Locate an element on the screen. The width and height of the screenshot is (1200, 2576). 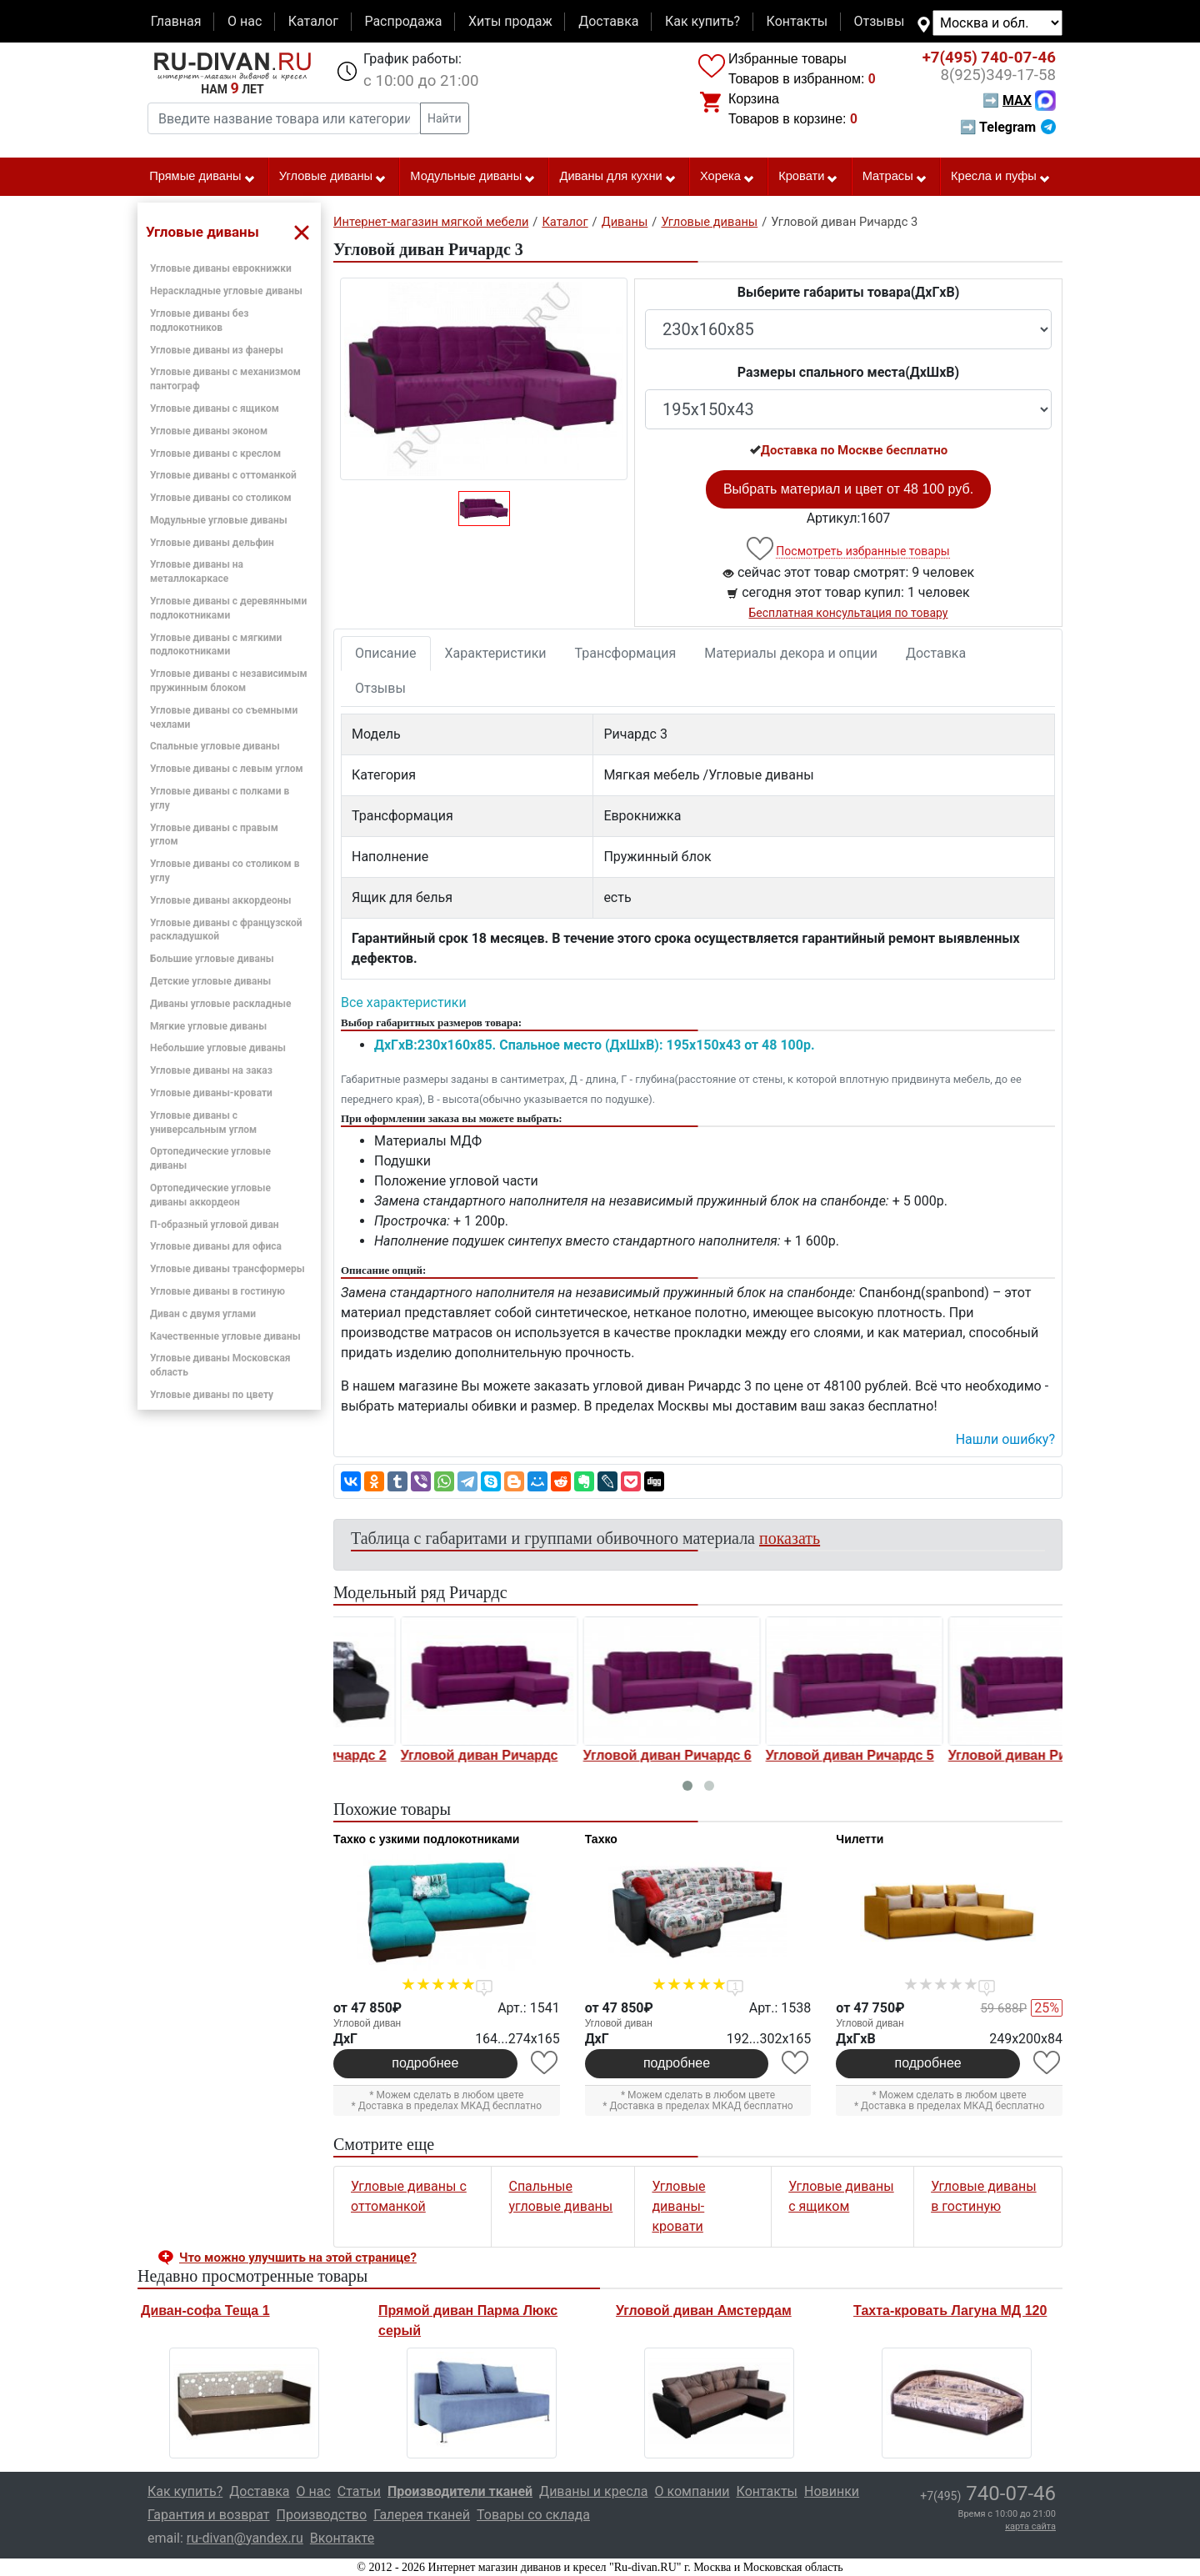
Товары со склада is located at coordinates (533, 2515).